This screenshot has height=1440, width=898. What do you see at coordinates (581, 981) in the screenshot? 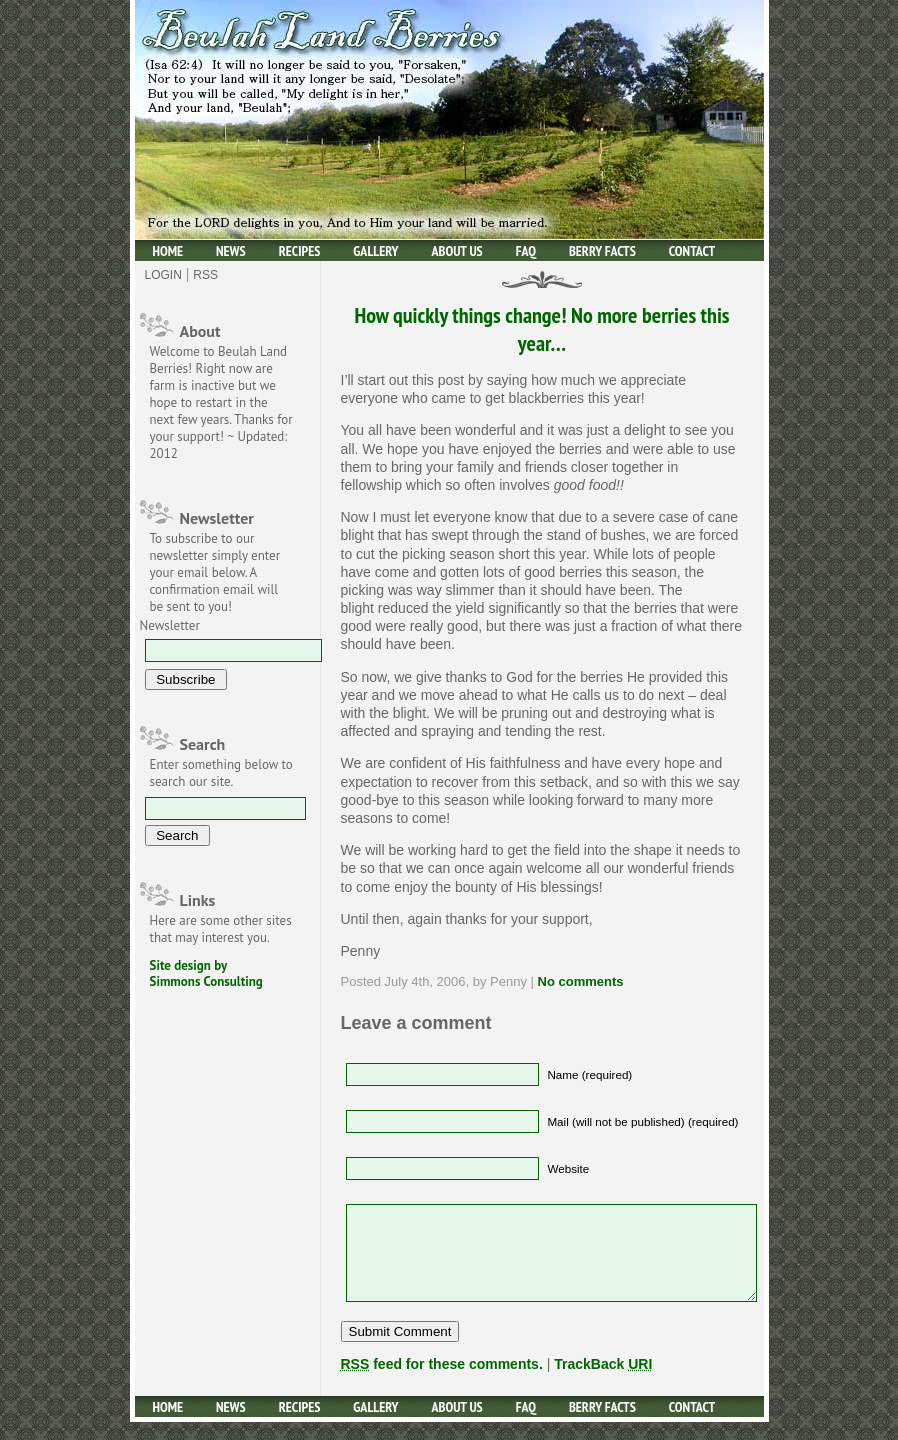
I see `No comments` at bounding box center [581, 981].